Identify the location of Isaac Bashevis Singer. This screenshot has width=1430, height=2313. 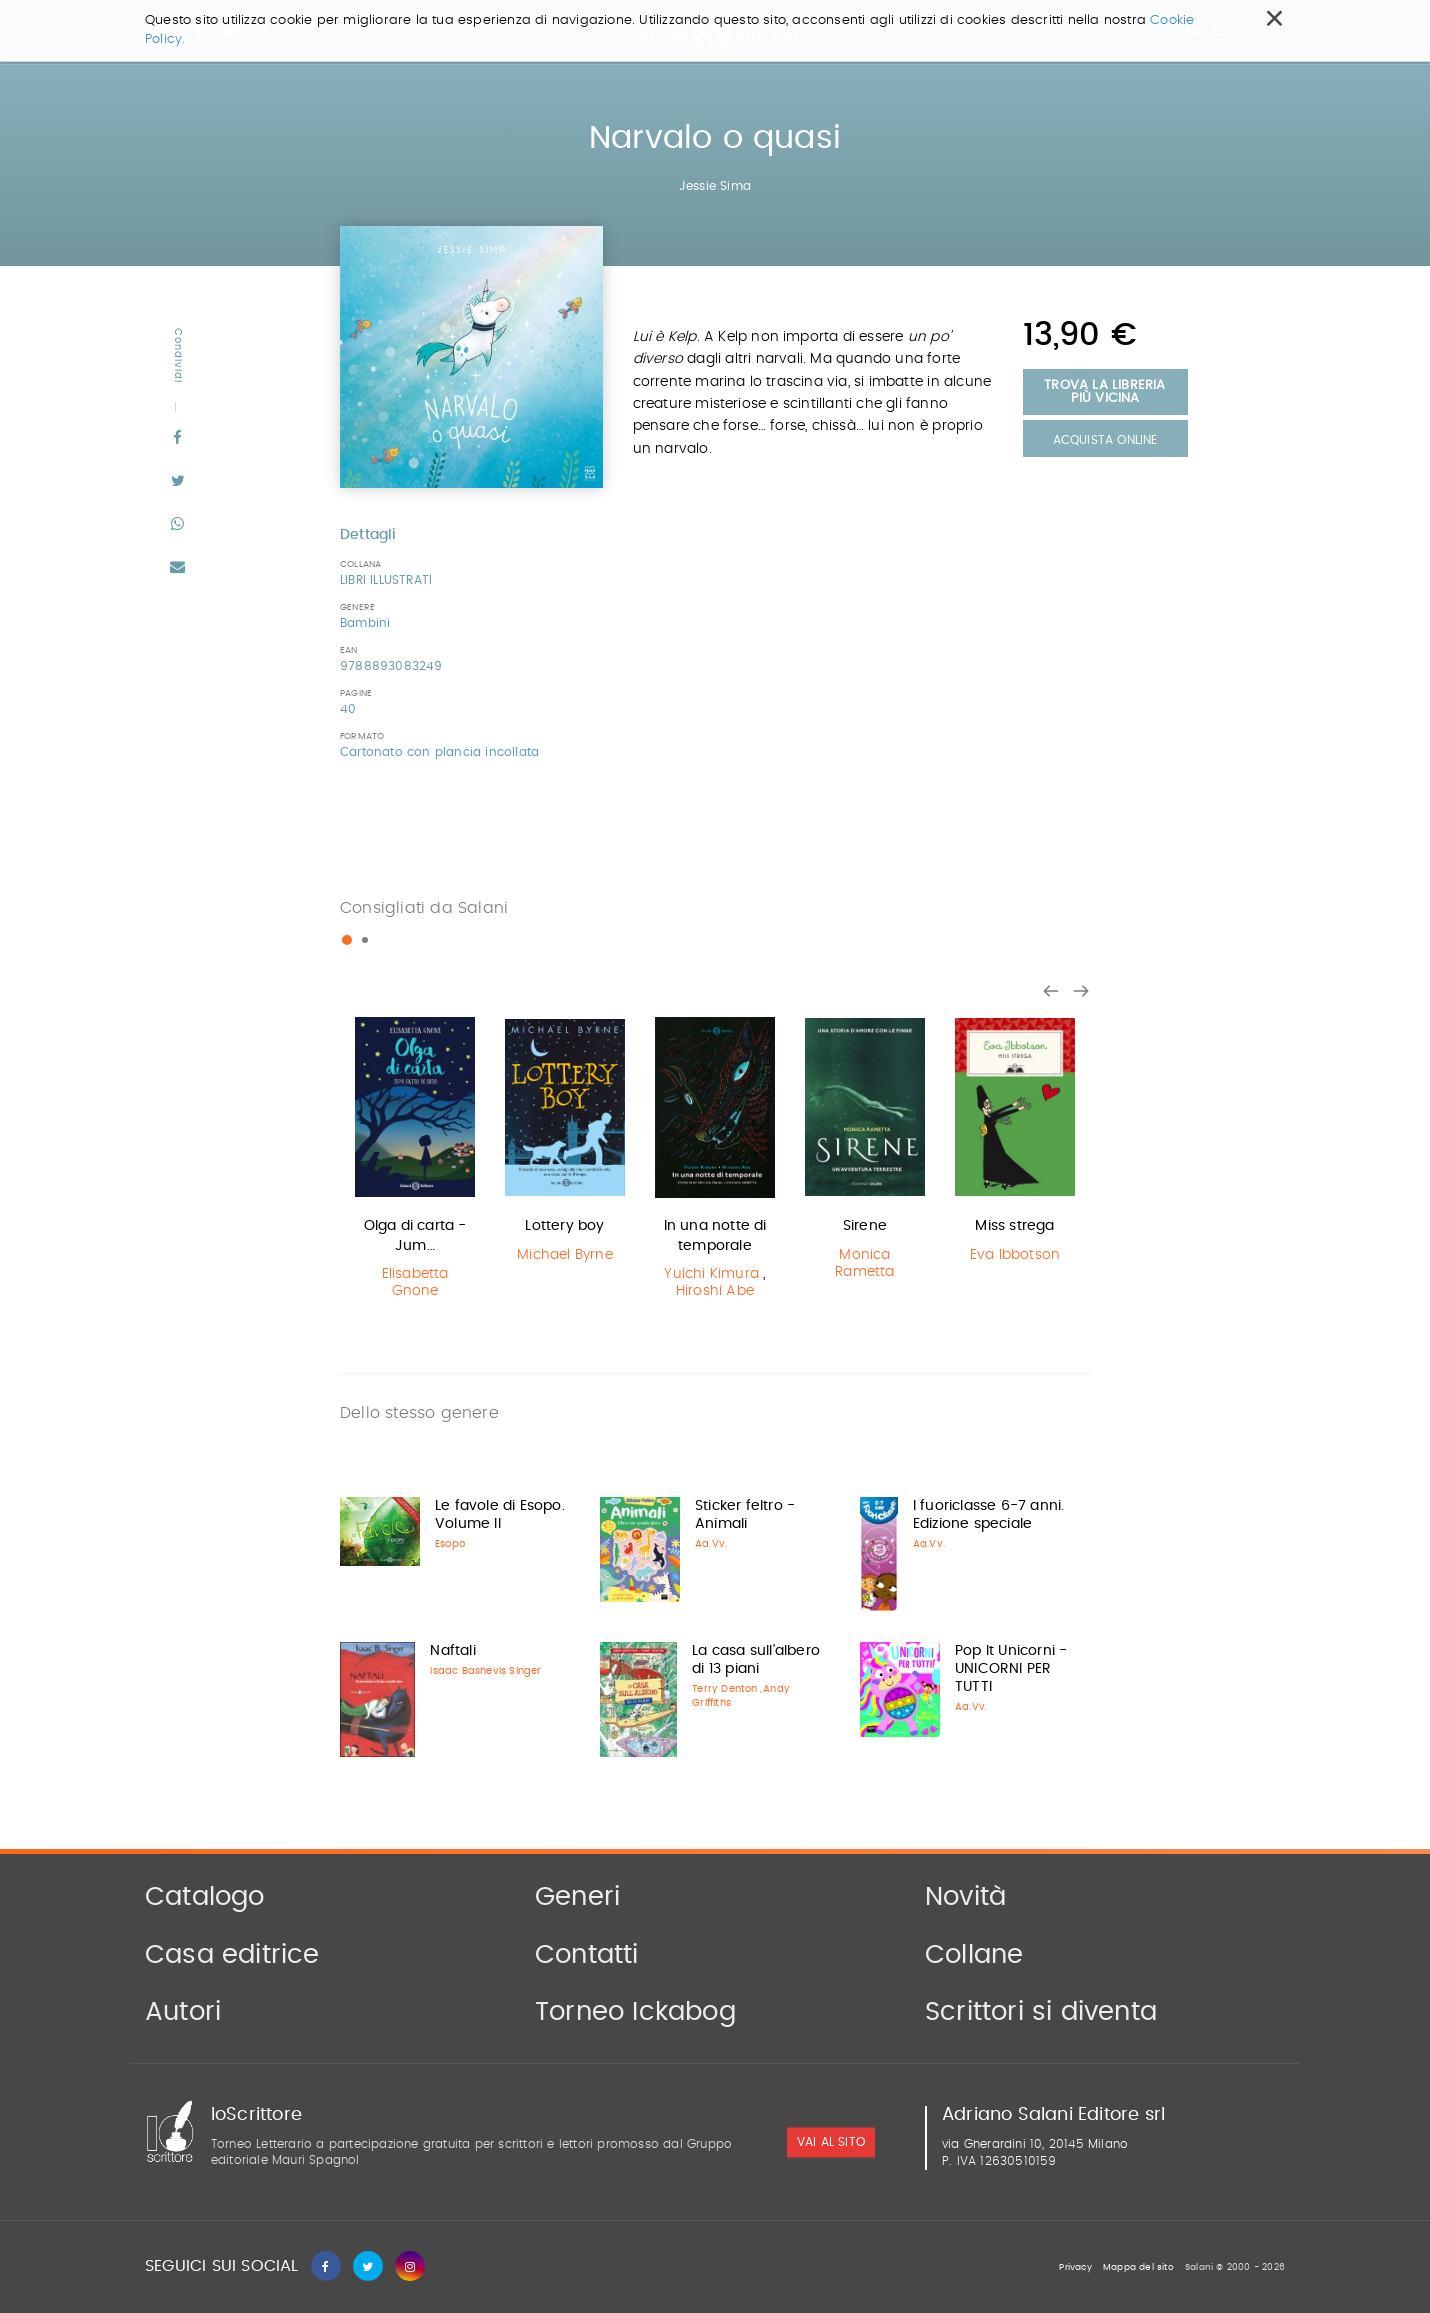
(485, 1671).